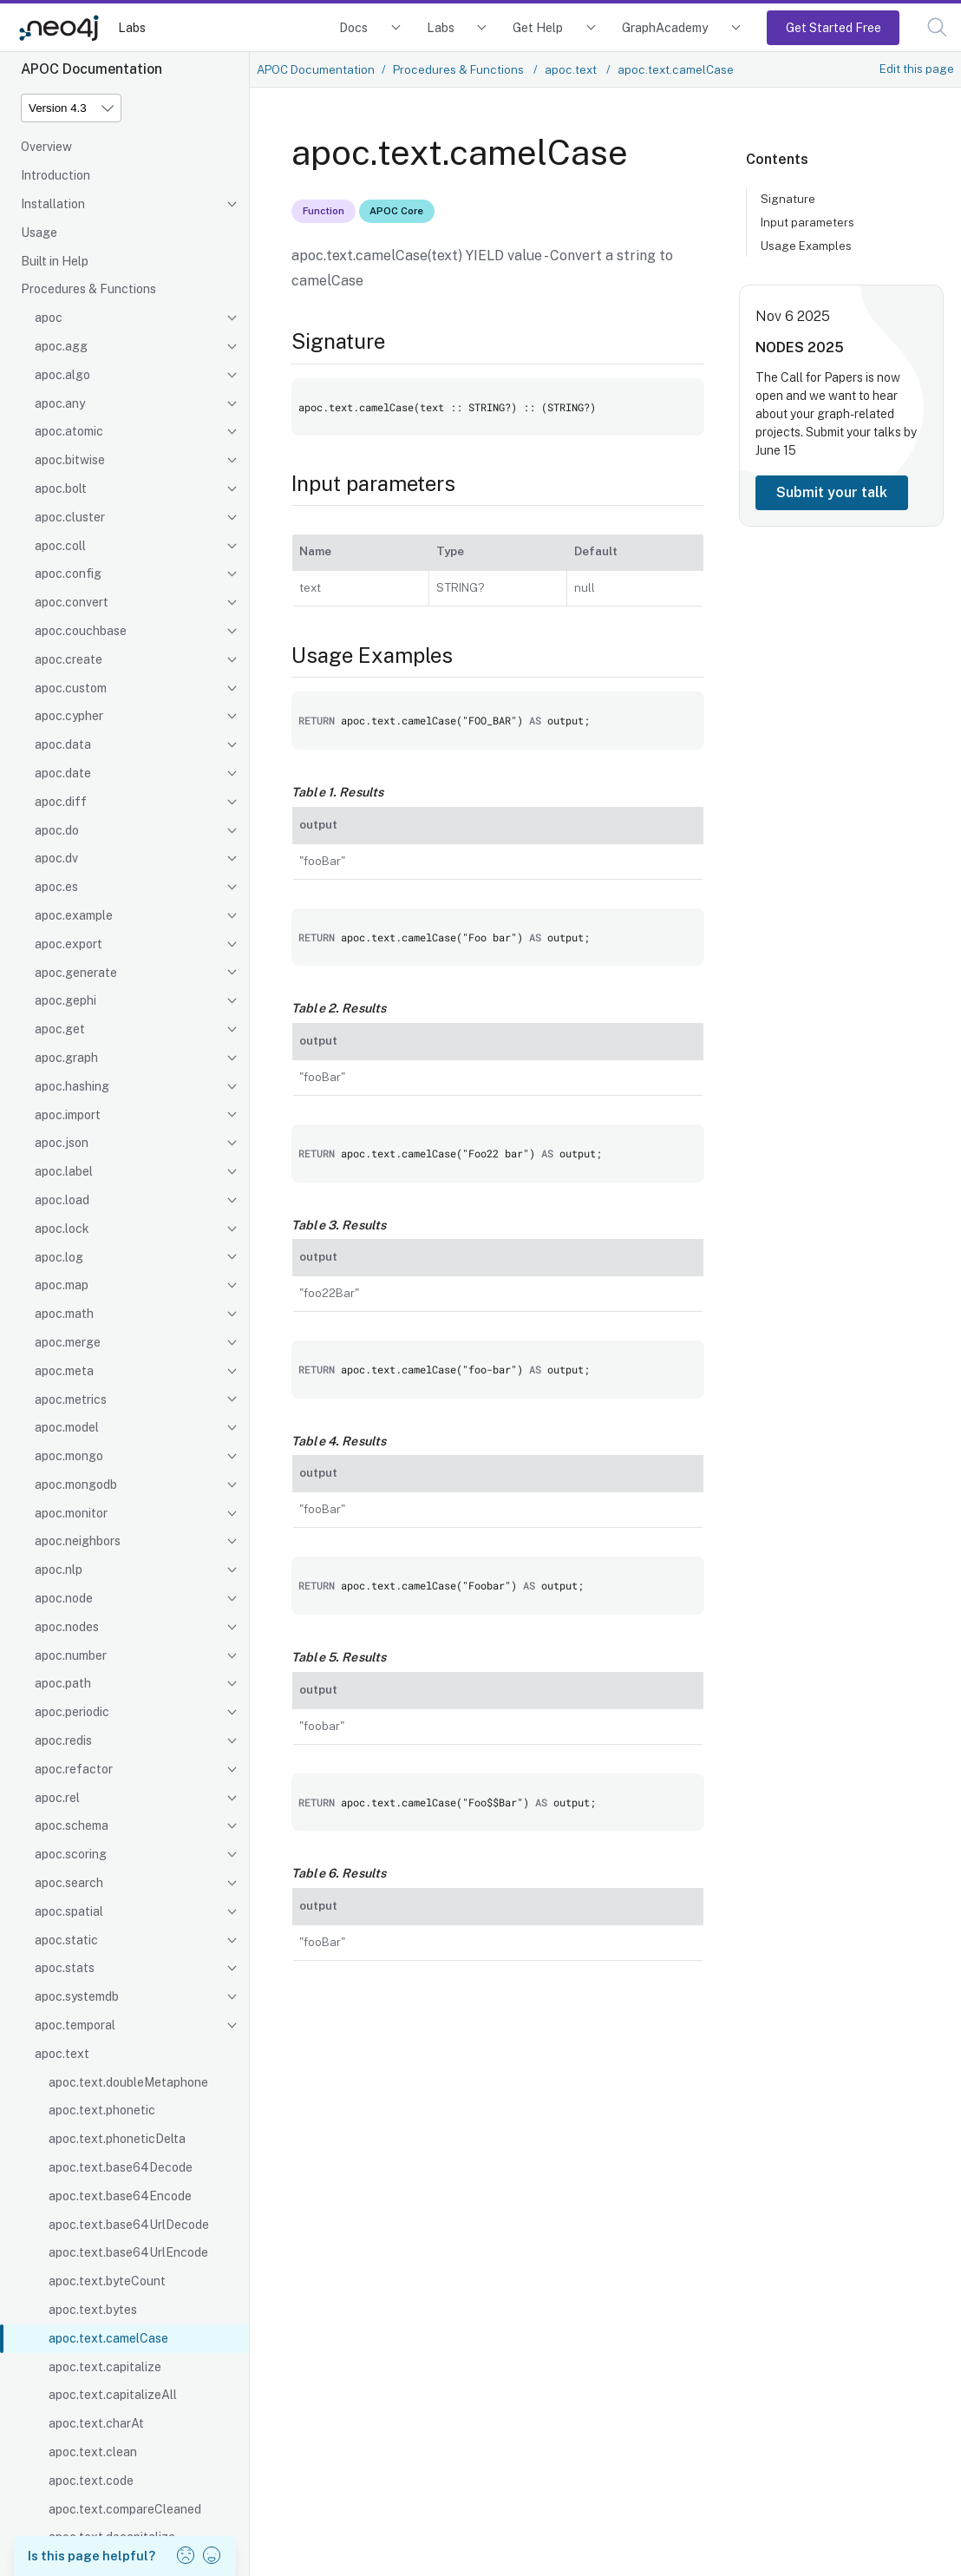 This screenshot has width=961, height=2576. What do you see at coordinates (63, 1683) in the screenshot?
I see `apoc.path` at bounding box center [63, 1683].